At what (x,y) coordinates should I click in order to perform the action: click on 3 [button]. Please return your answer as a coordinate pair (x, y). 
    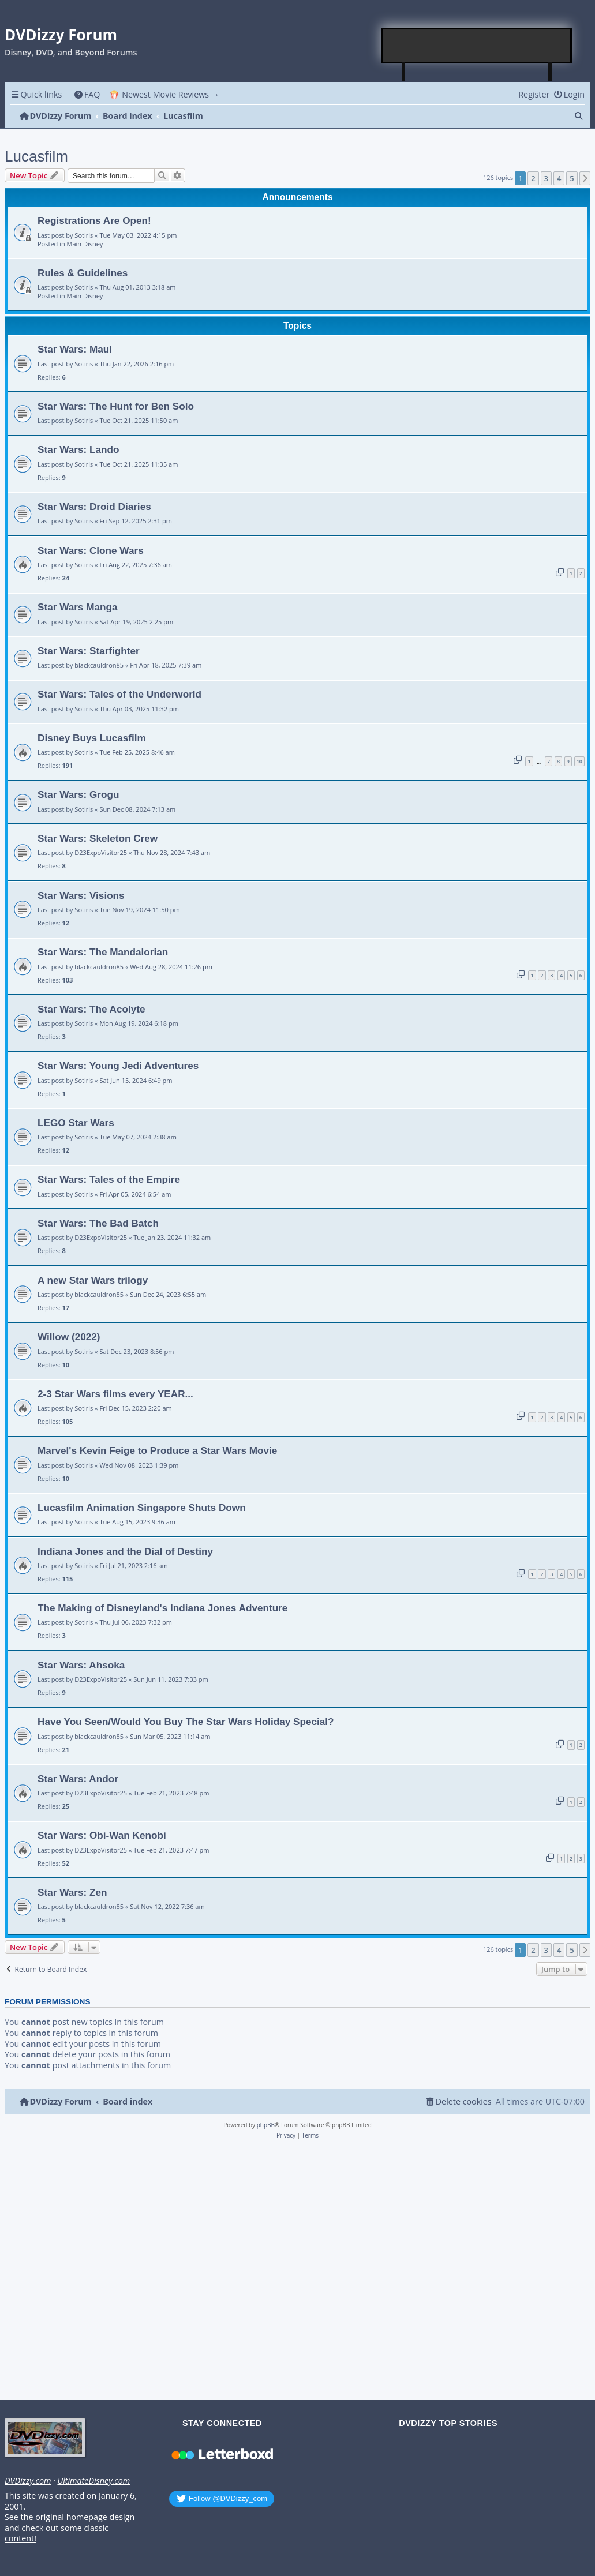
    Looking at the image, I should click on (546, 178).